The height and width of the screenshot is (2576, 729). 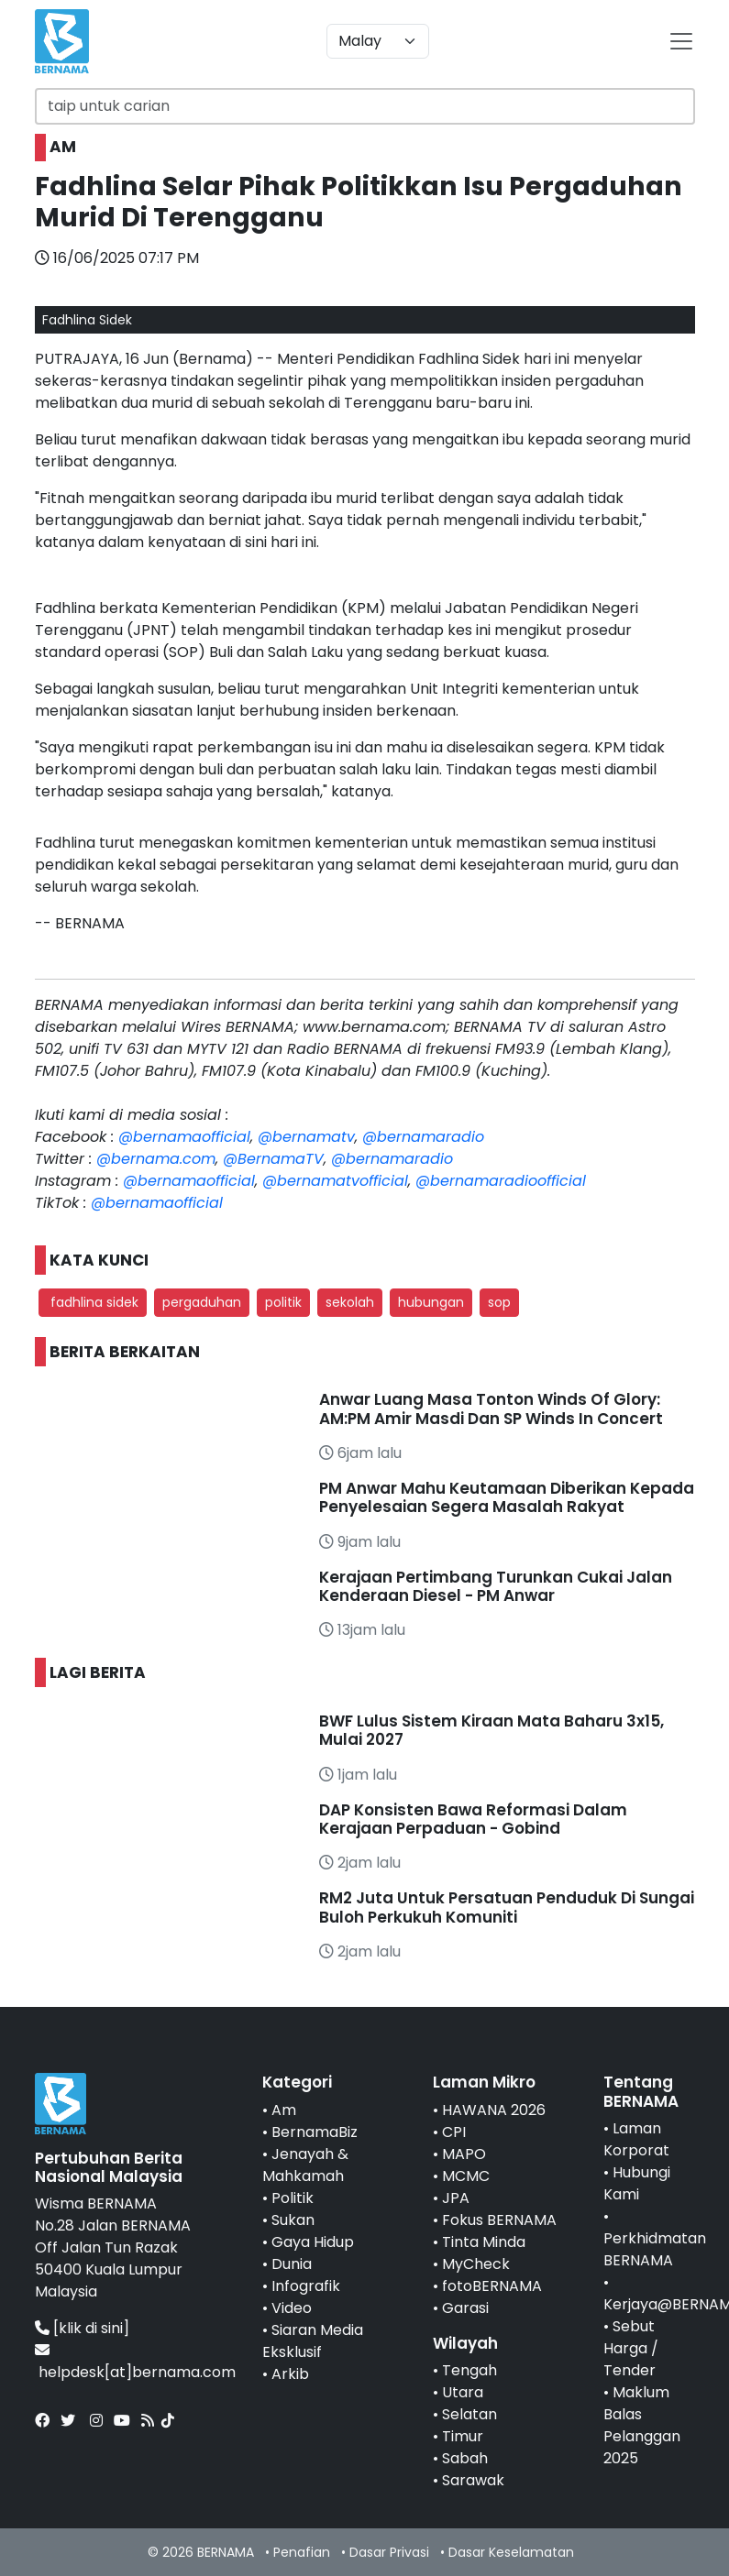 I want to click on Politik, so click(x=292, y=2198).